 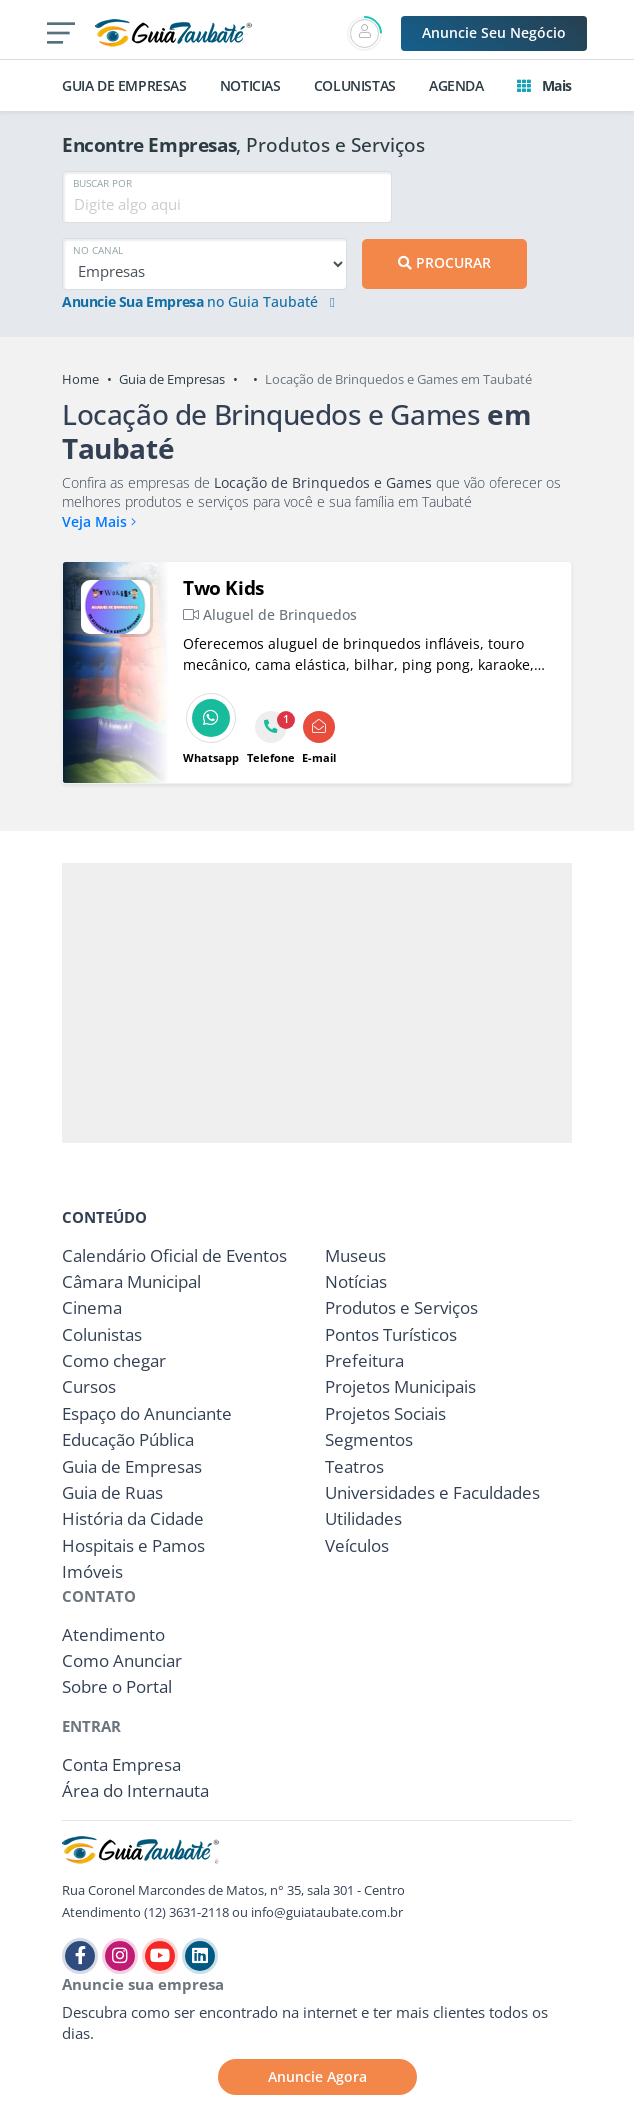 I want to click on Veja Mais, so click(x=99, y=521).